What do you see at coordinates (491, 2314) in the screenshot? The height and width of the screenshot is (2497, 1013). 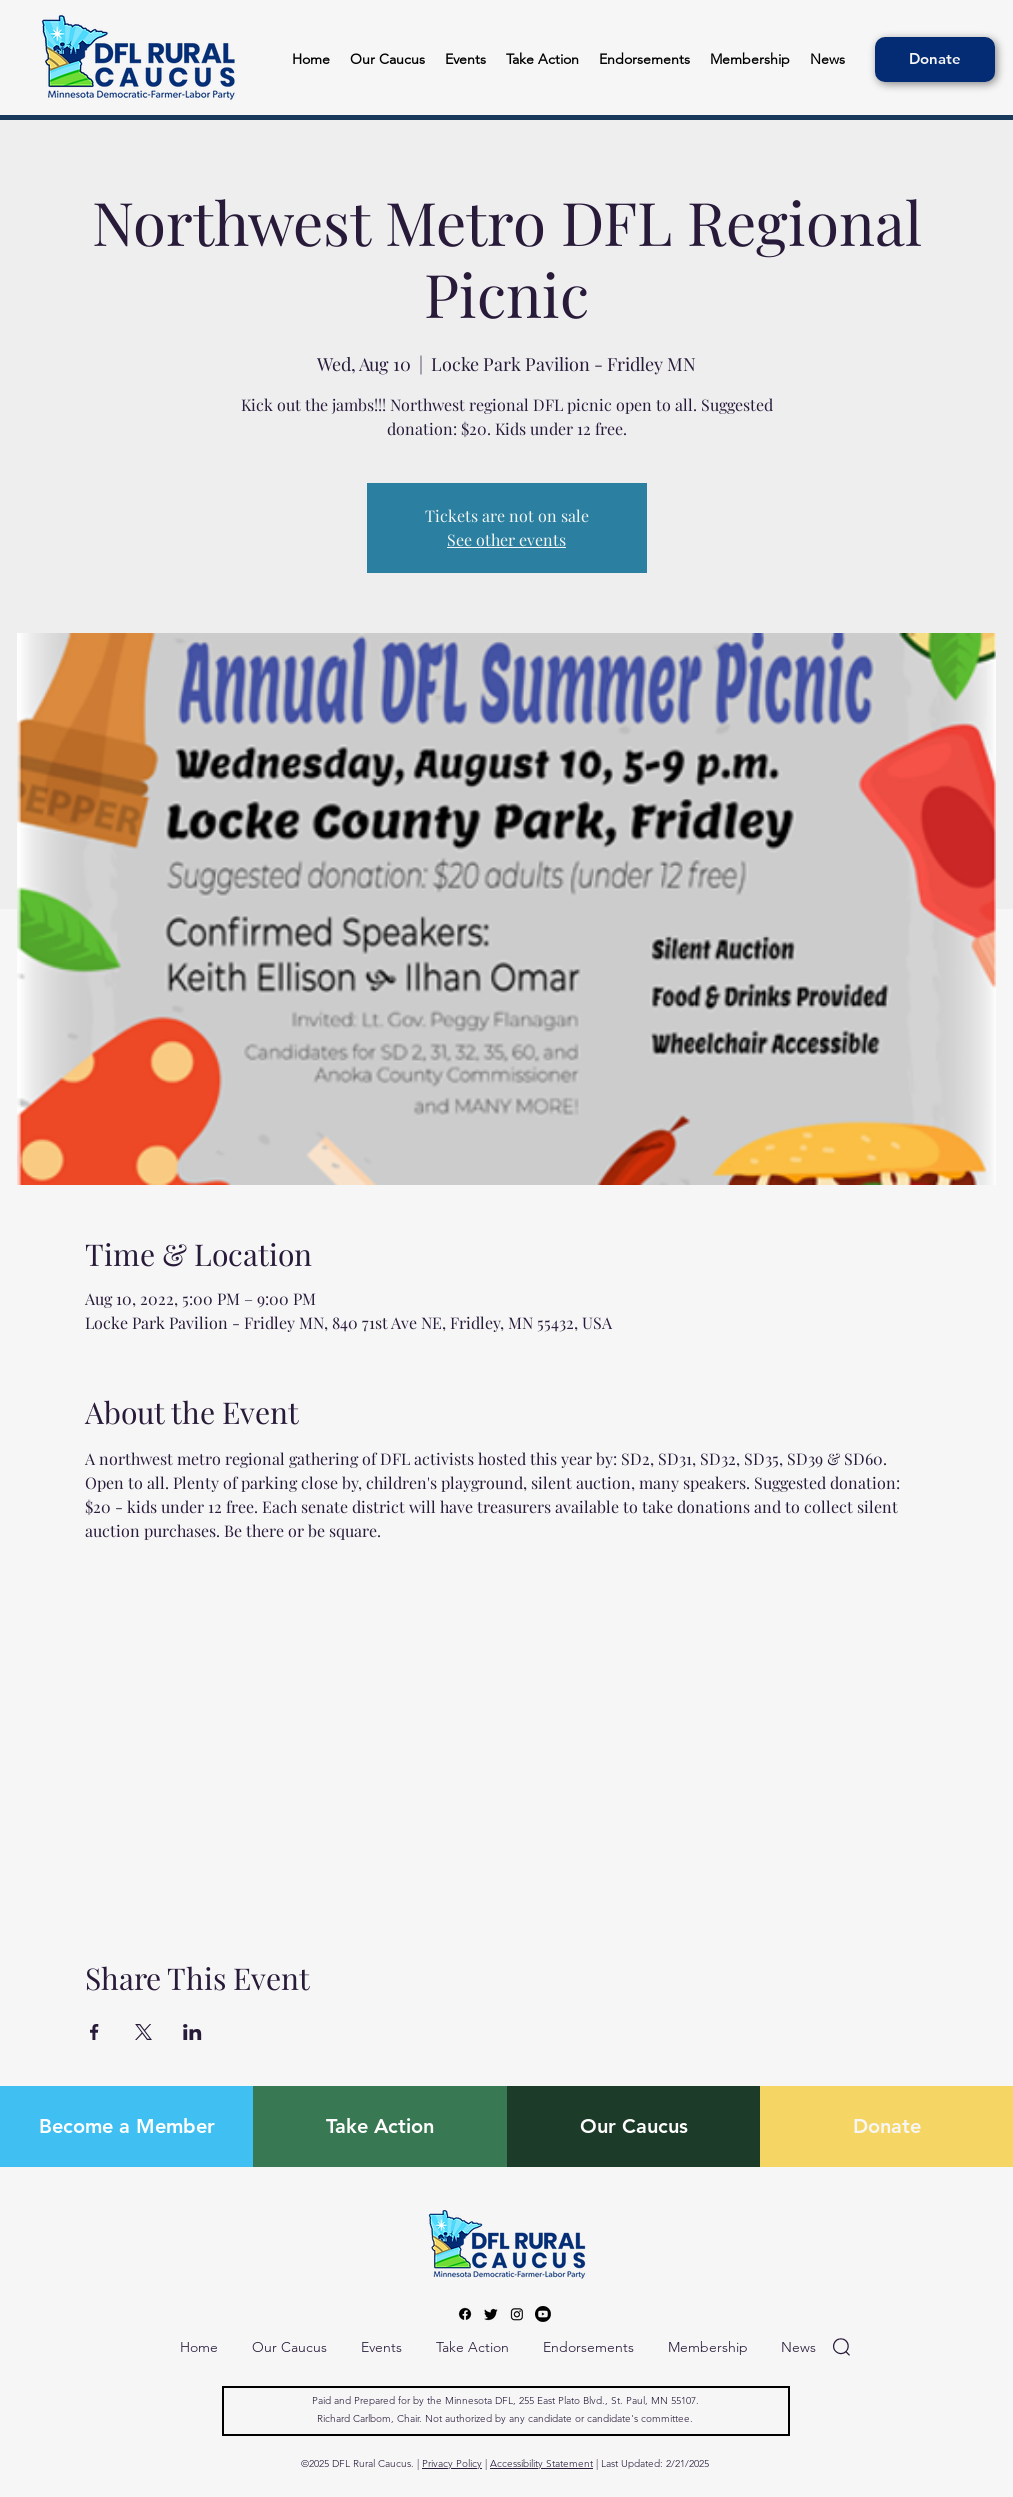 I see `[Twitter]` at bounding box center [491, 2314].